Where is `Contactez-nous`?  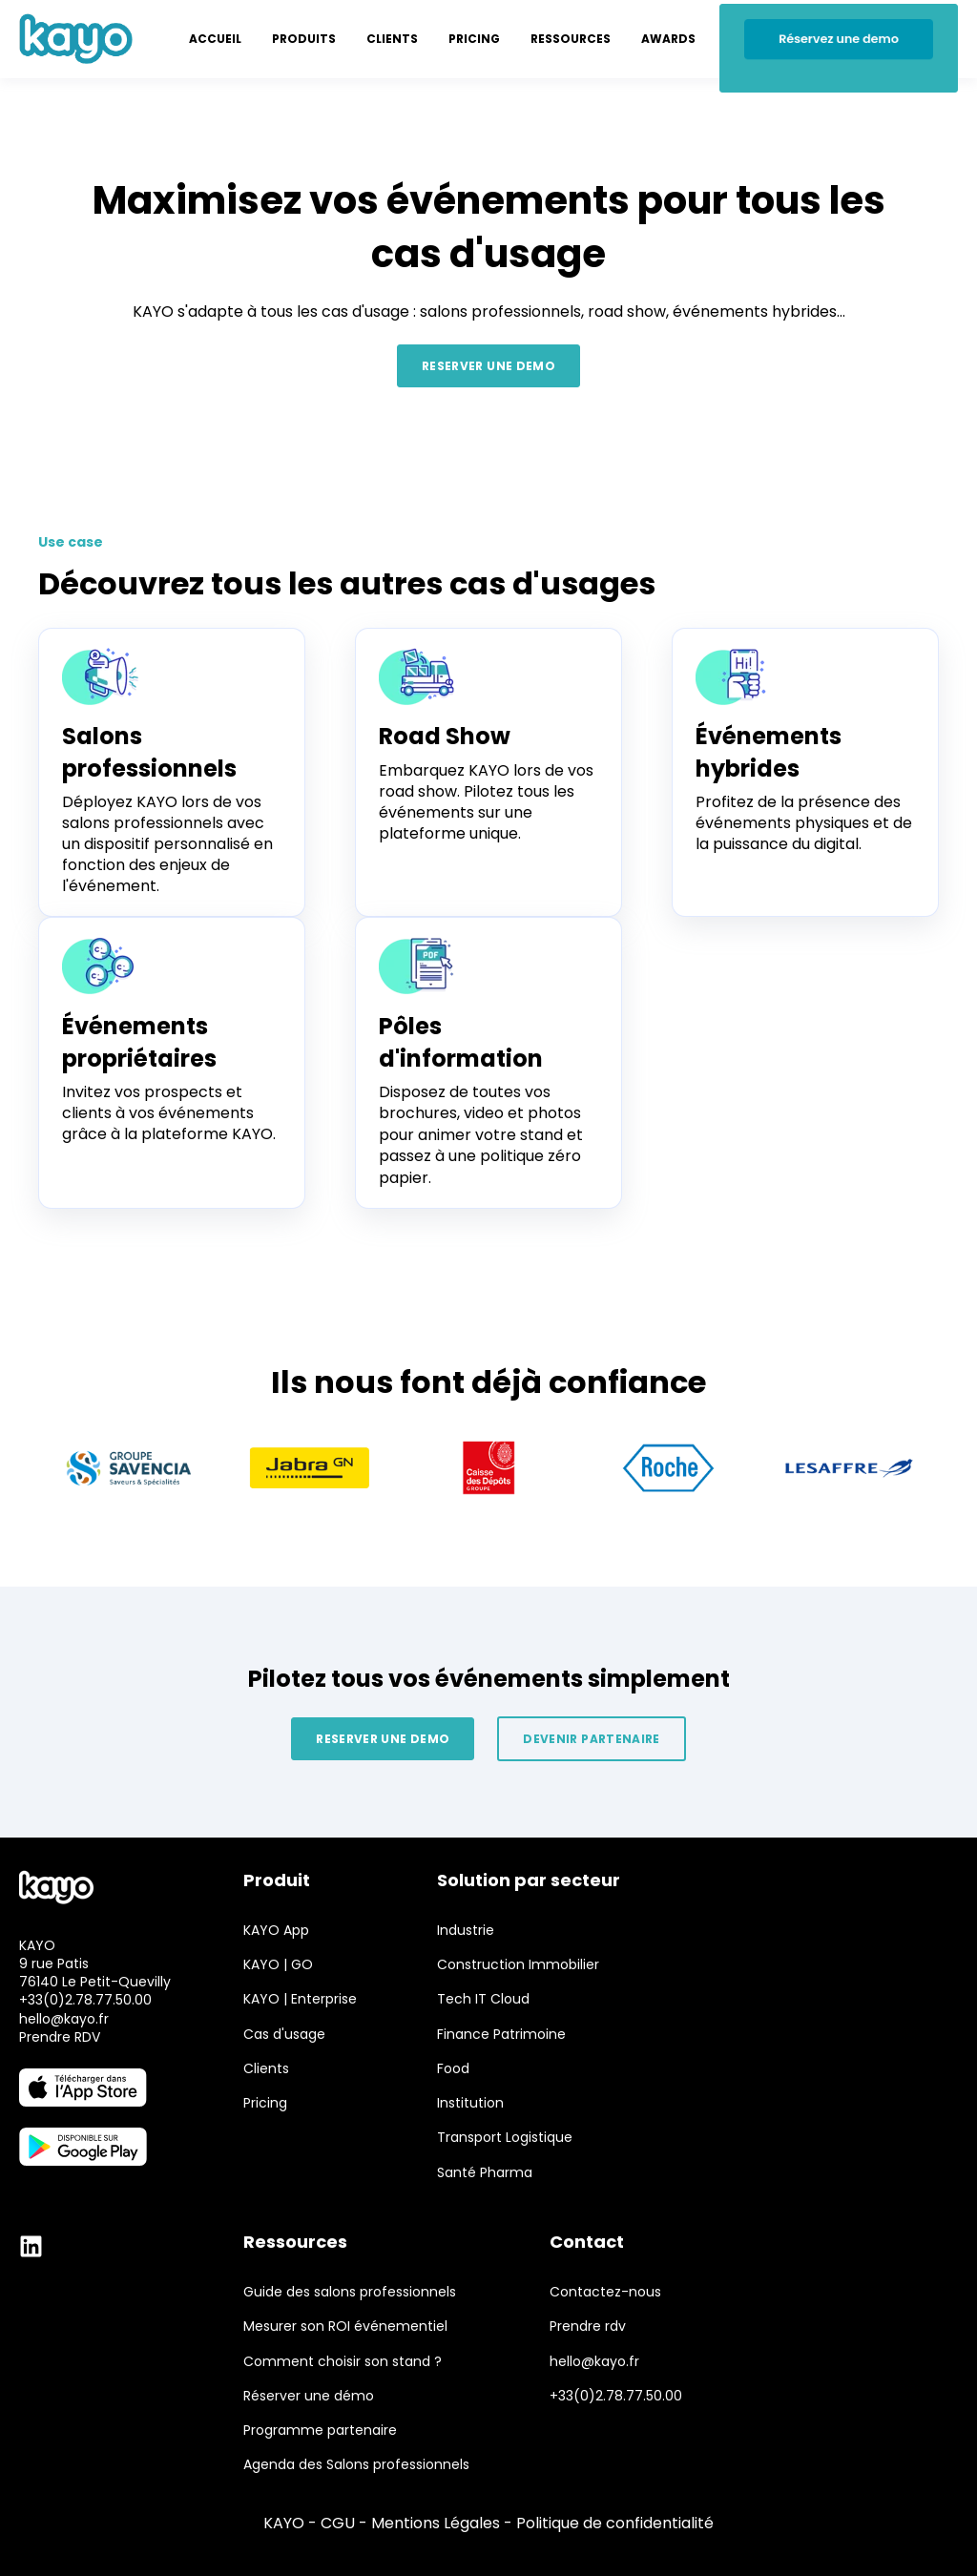
Contactez-nous is located at coordinates (605, 2292).